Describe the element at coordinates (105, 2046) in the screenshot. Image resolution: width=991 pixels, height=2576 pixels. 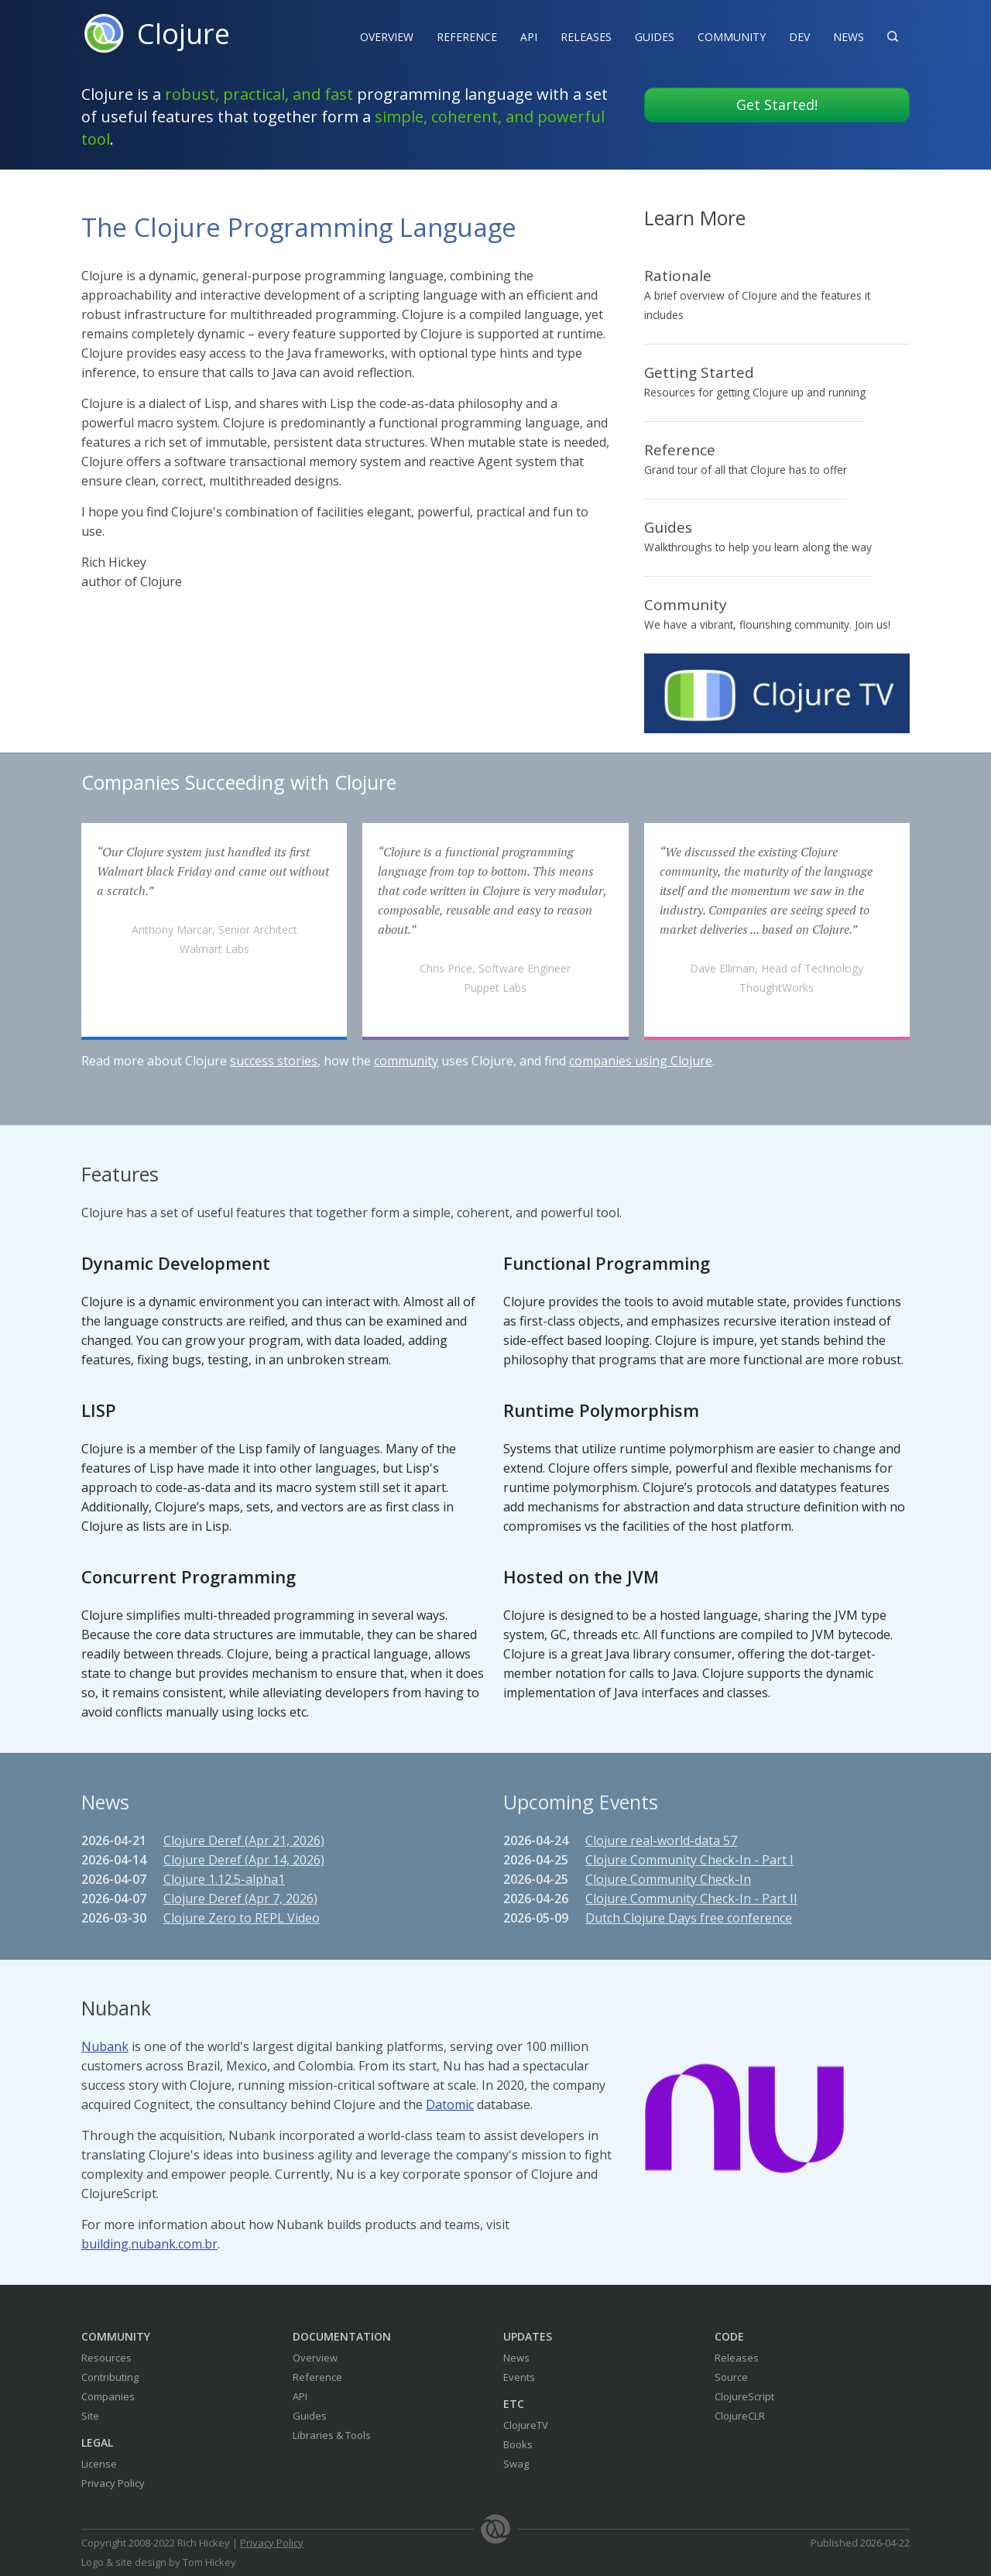
I see `Nubank` at that location.